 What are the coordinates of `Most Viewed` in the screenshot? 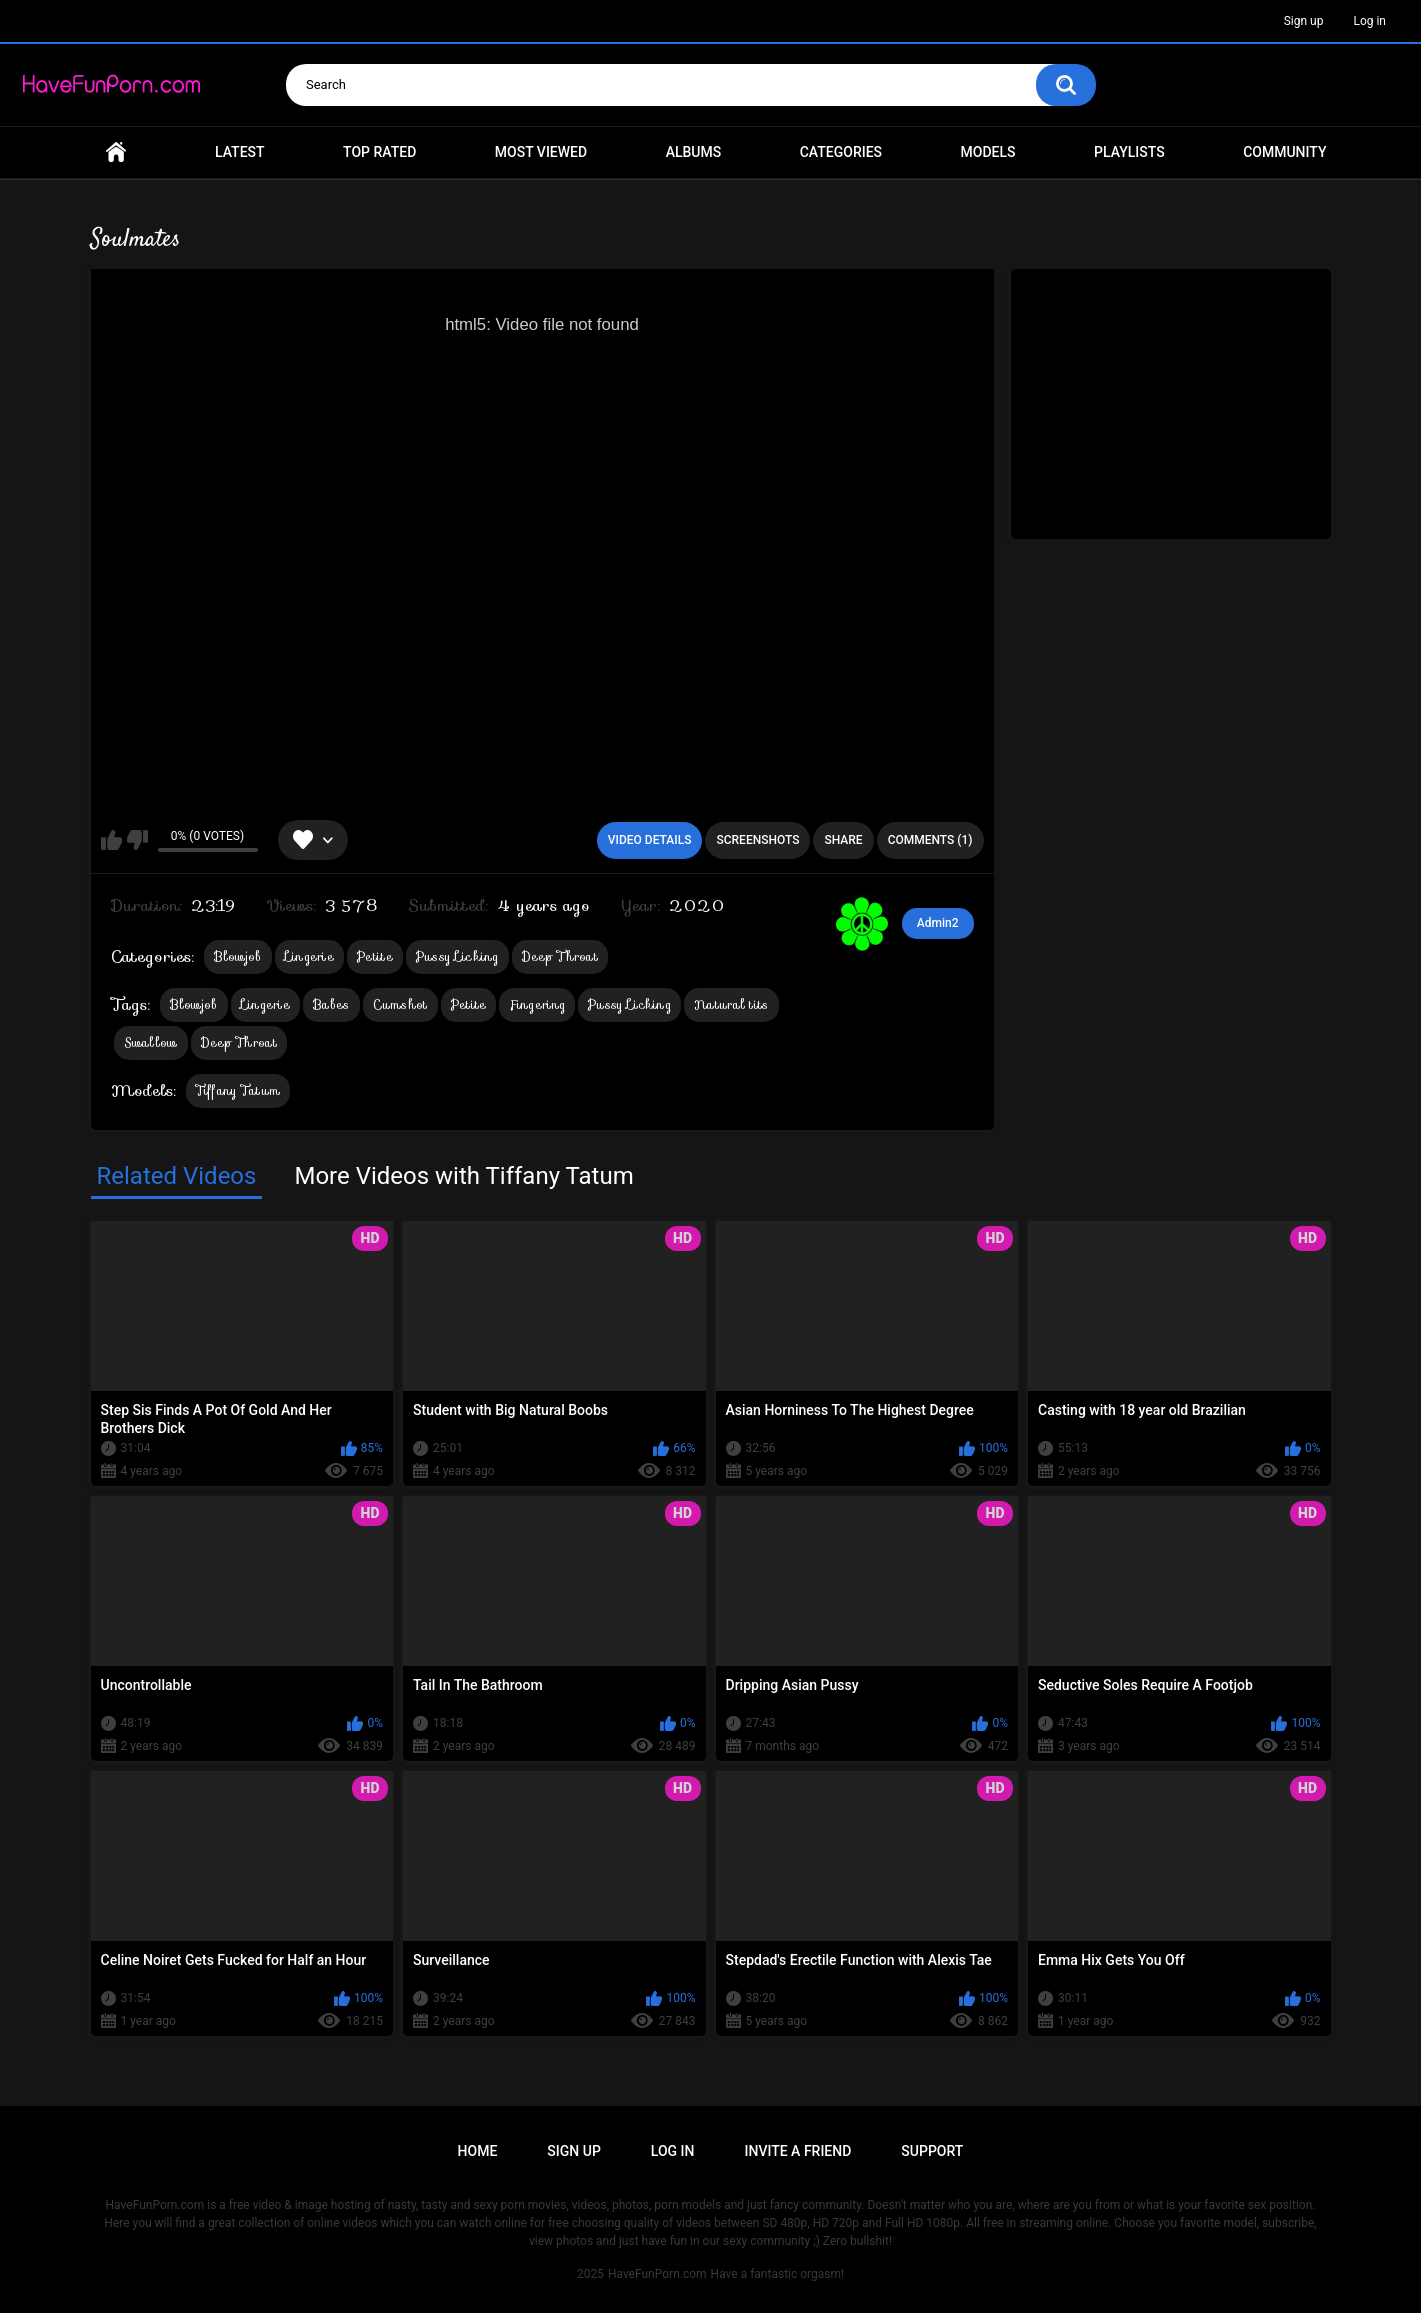 It's located at (541, 152).